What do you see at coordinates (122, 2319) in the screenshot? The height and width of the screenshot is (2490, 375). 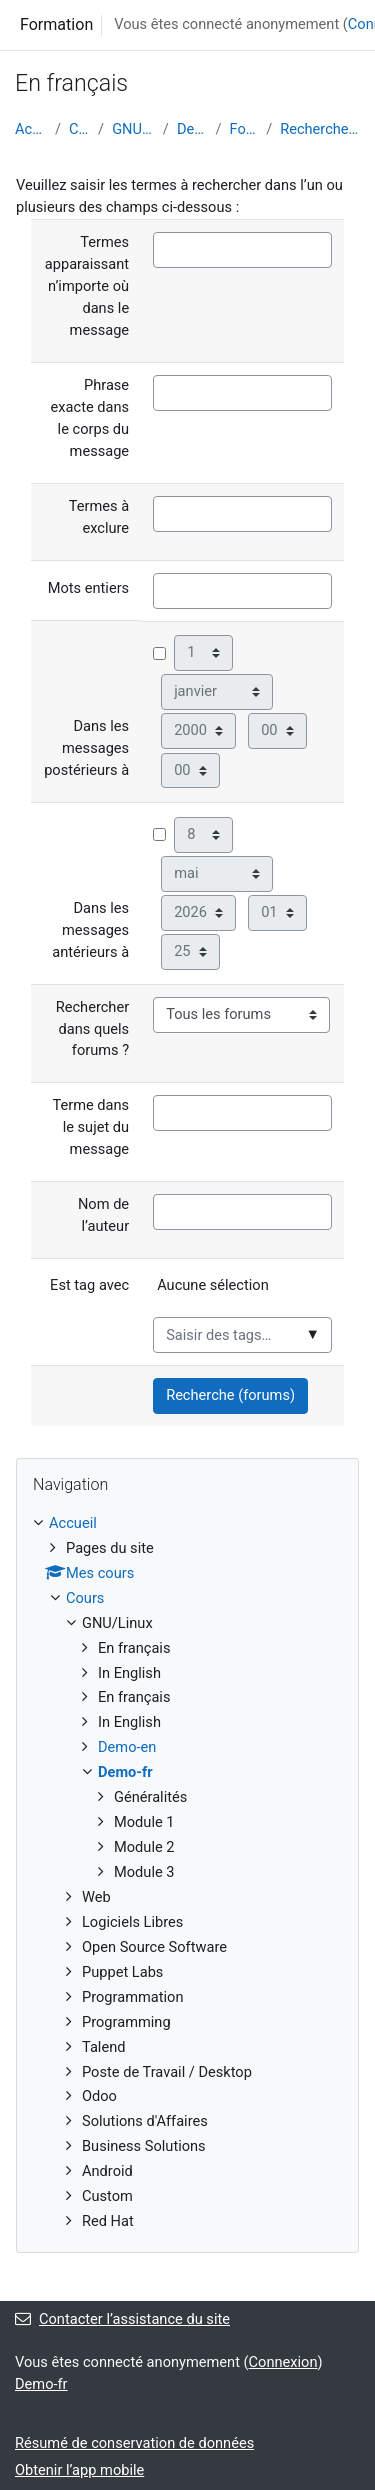 I see `Contacter l’assistance du site` at bounding box center [122, 2319].